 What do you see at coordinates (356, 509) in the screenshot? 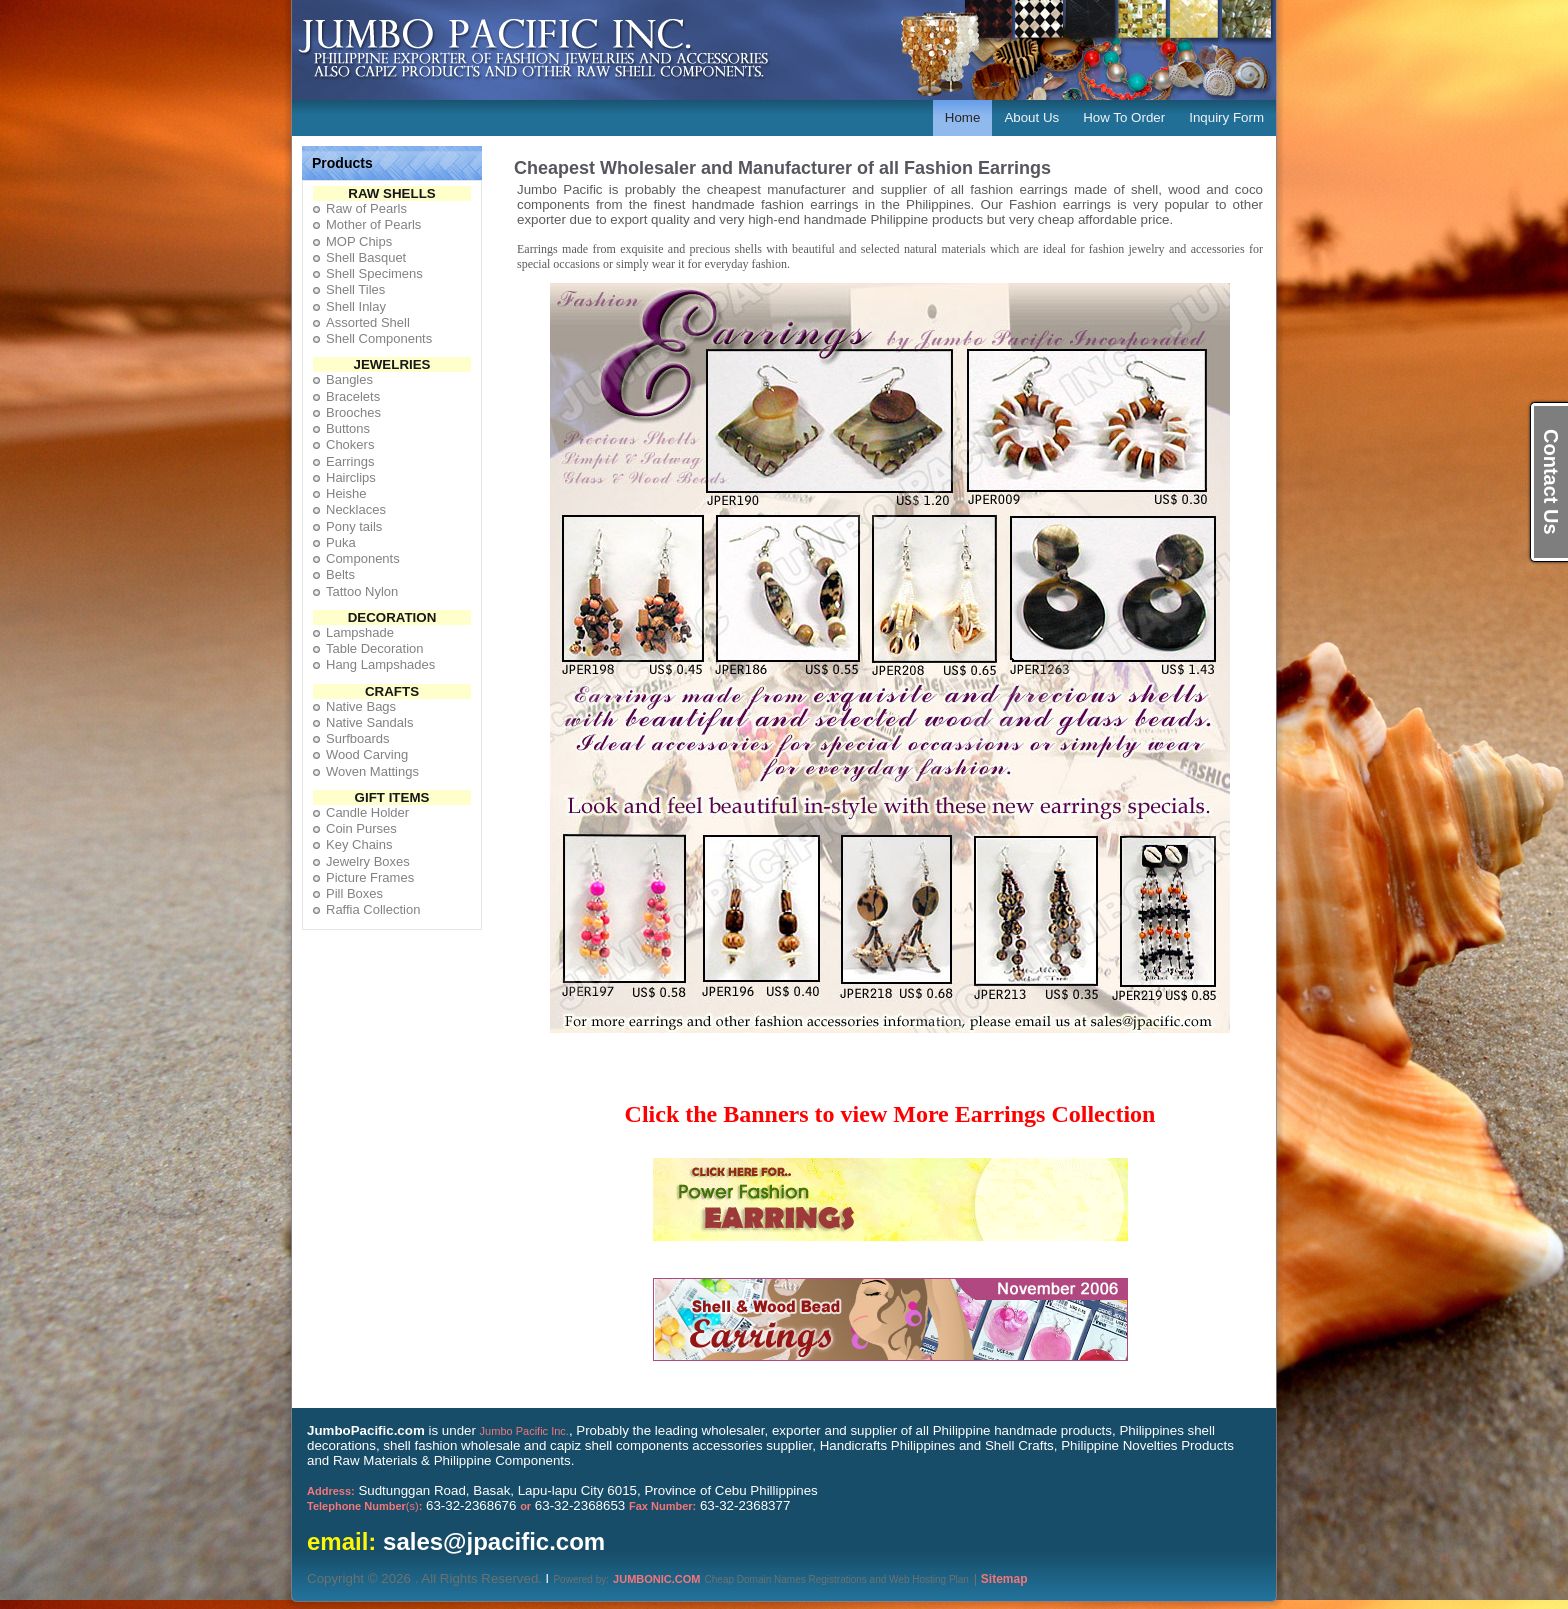
I see `Necklaces` at bounding box center [356, 509].